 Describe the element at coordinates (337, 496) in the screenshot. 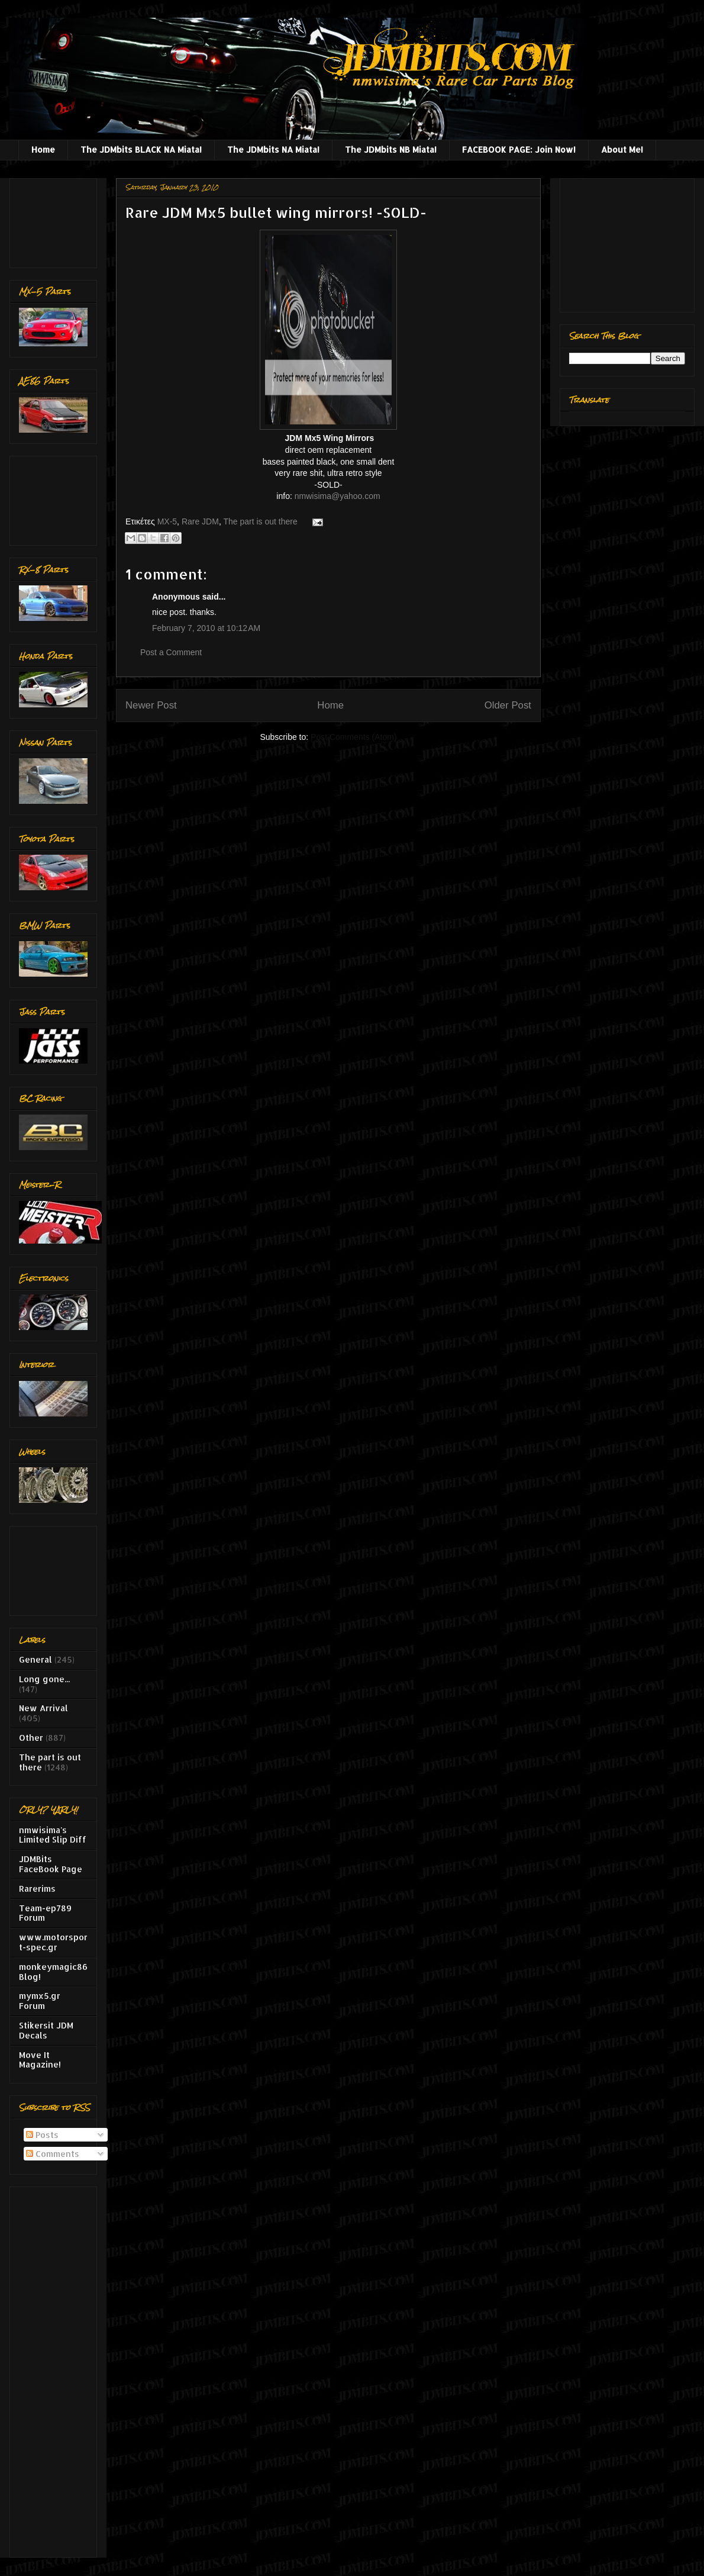

I see `nmwisima@yahoo.com` at that location.